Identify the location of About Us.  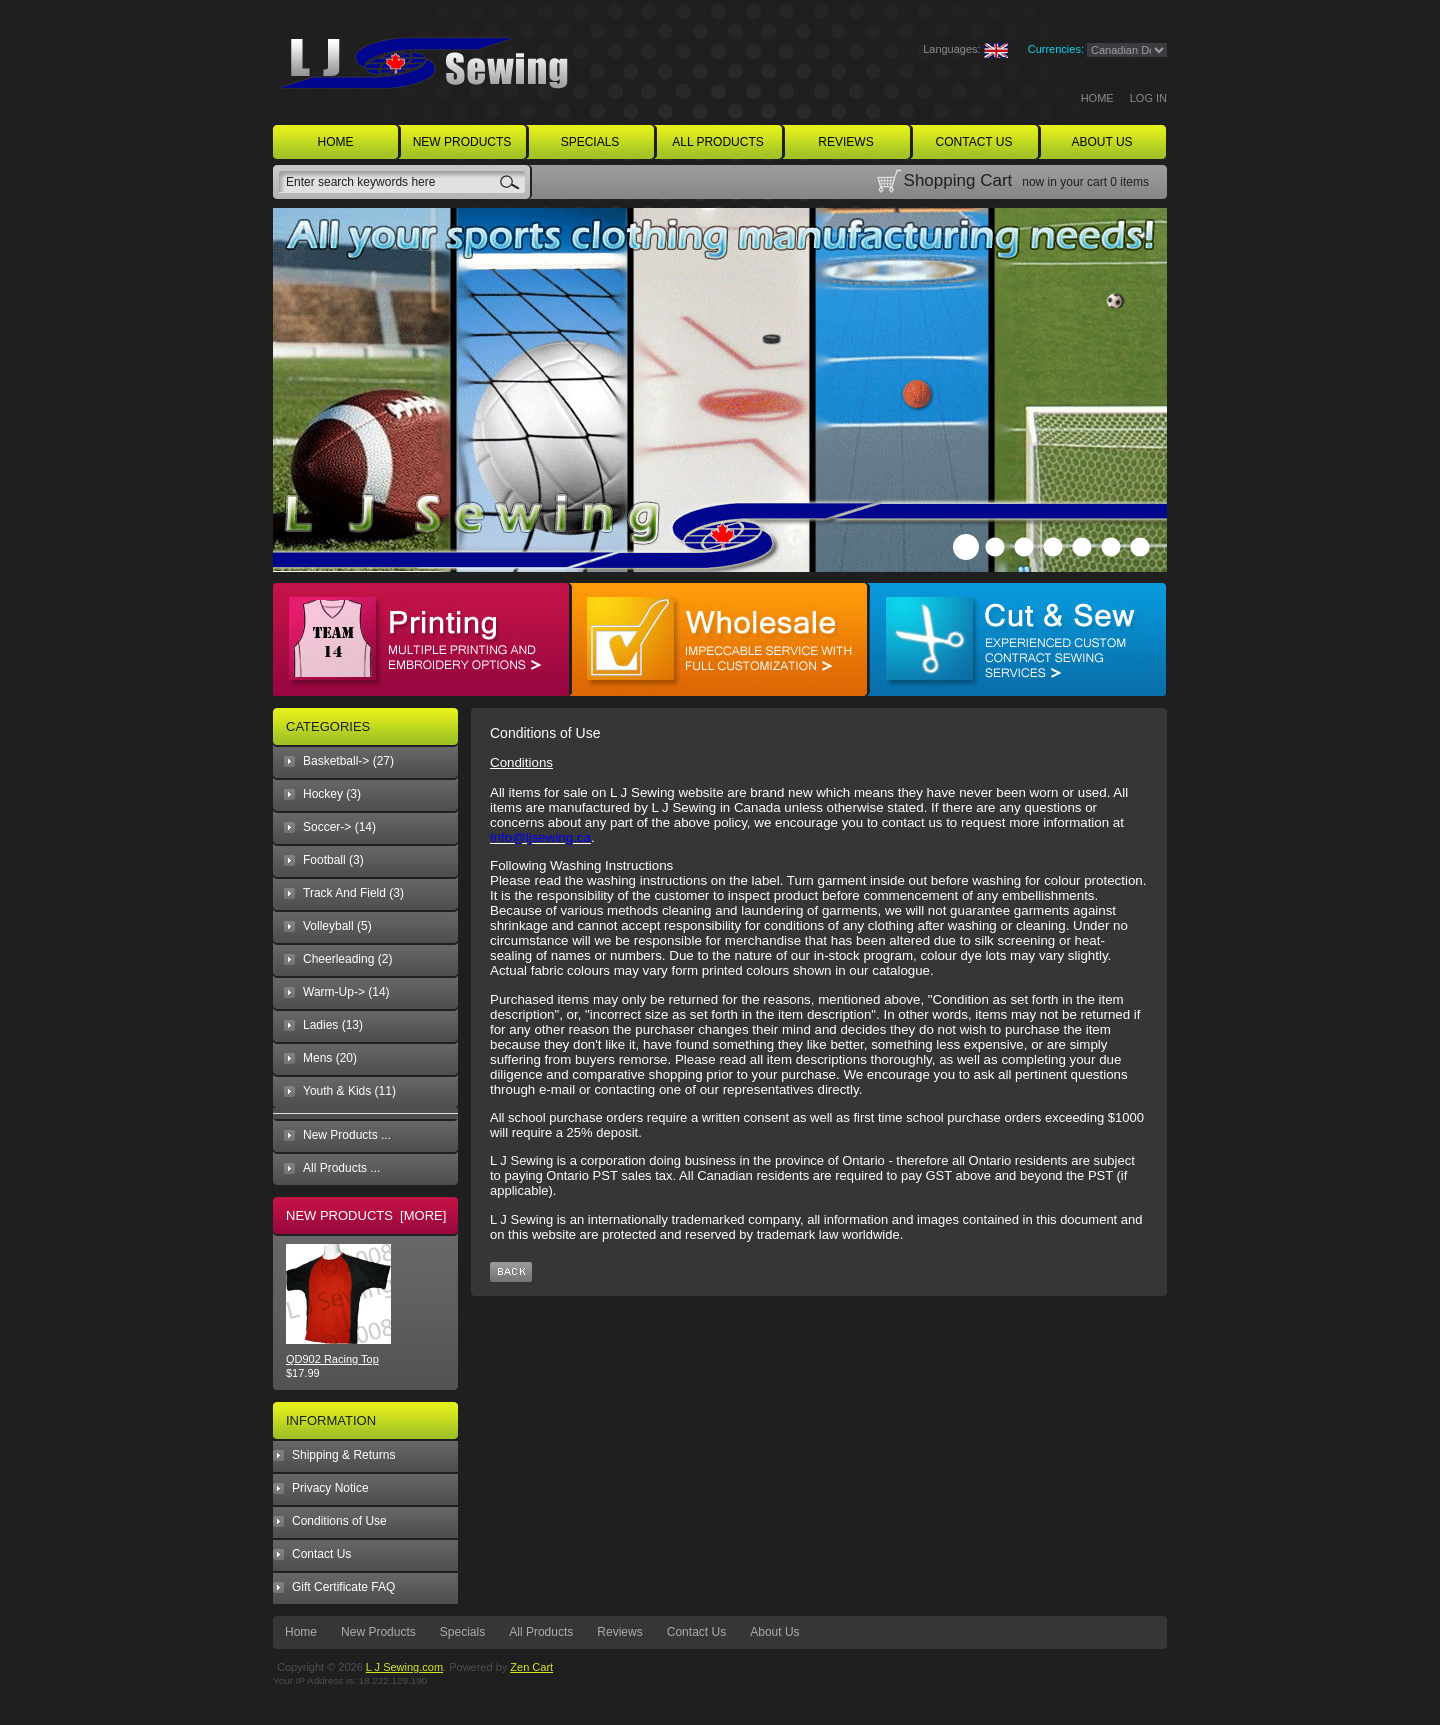
(774, 1632).